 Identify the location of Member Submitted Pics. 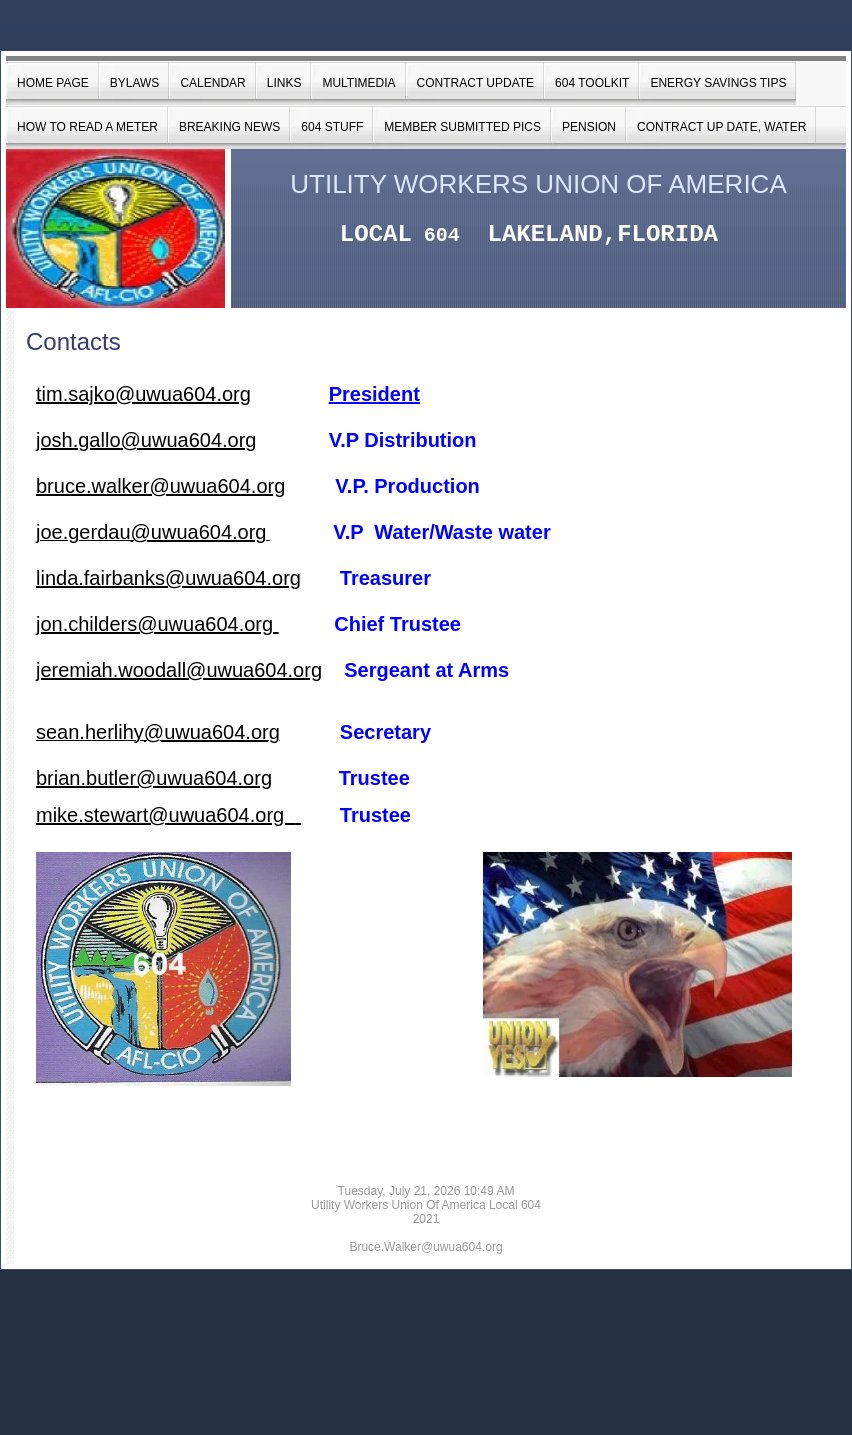
(462, 127).